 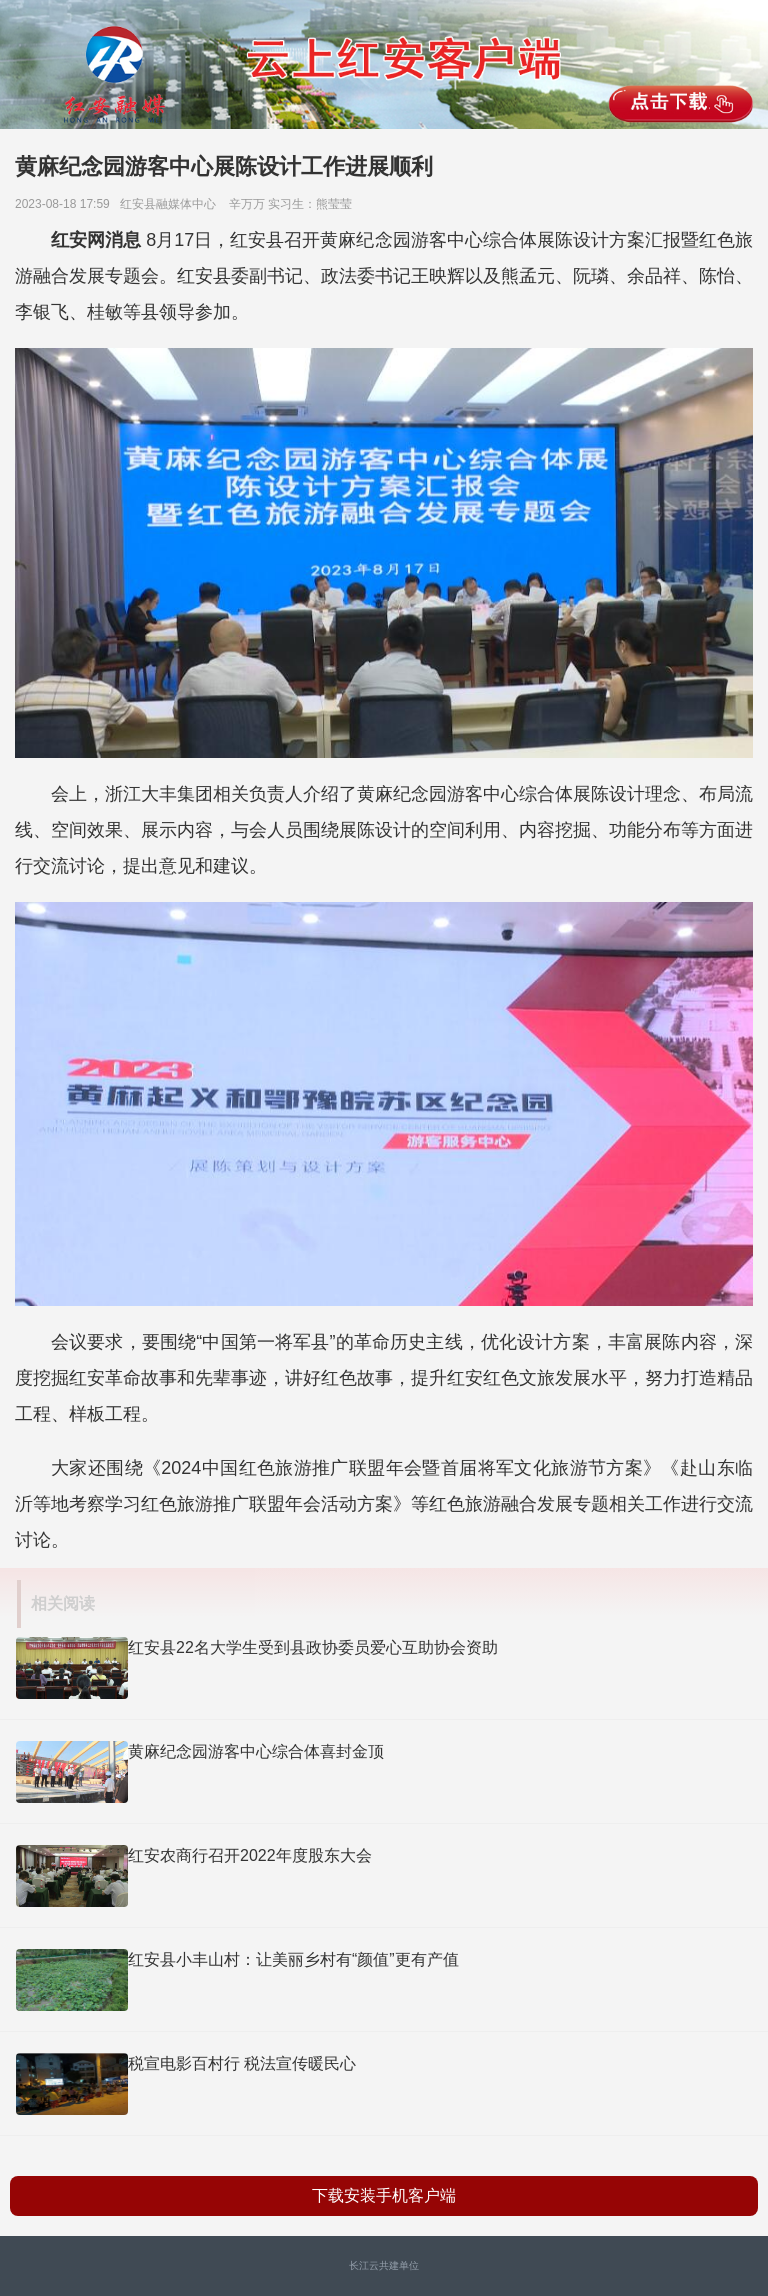 What do you see at coordinates (384, 2195) in the screenshot?
I see `下载安装手机客户端` at bounding box center [384, 2195].